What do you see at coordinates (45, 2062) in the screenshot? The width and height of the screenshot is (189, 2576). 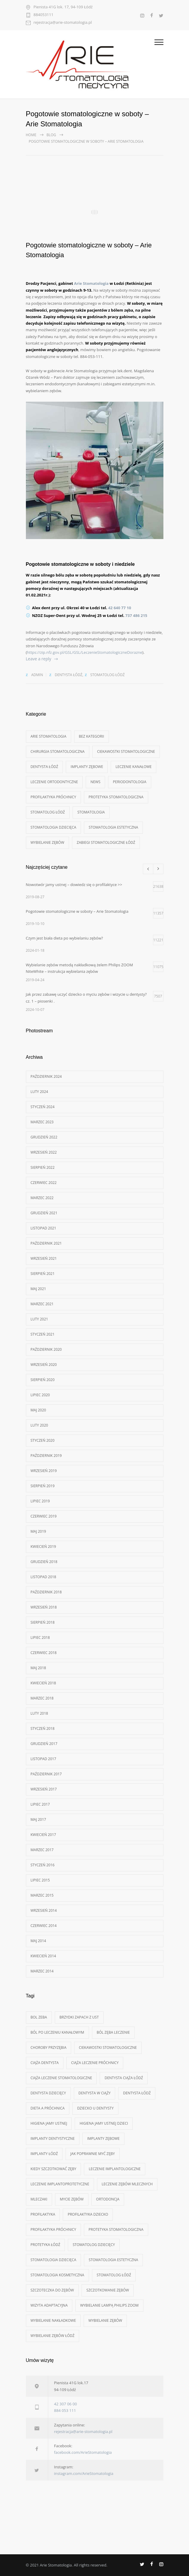 I see `ciąża dentysta [ciąża dentysta (5 elementów)]` at bounding box center [45, 2062].